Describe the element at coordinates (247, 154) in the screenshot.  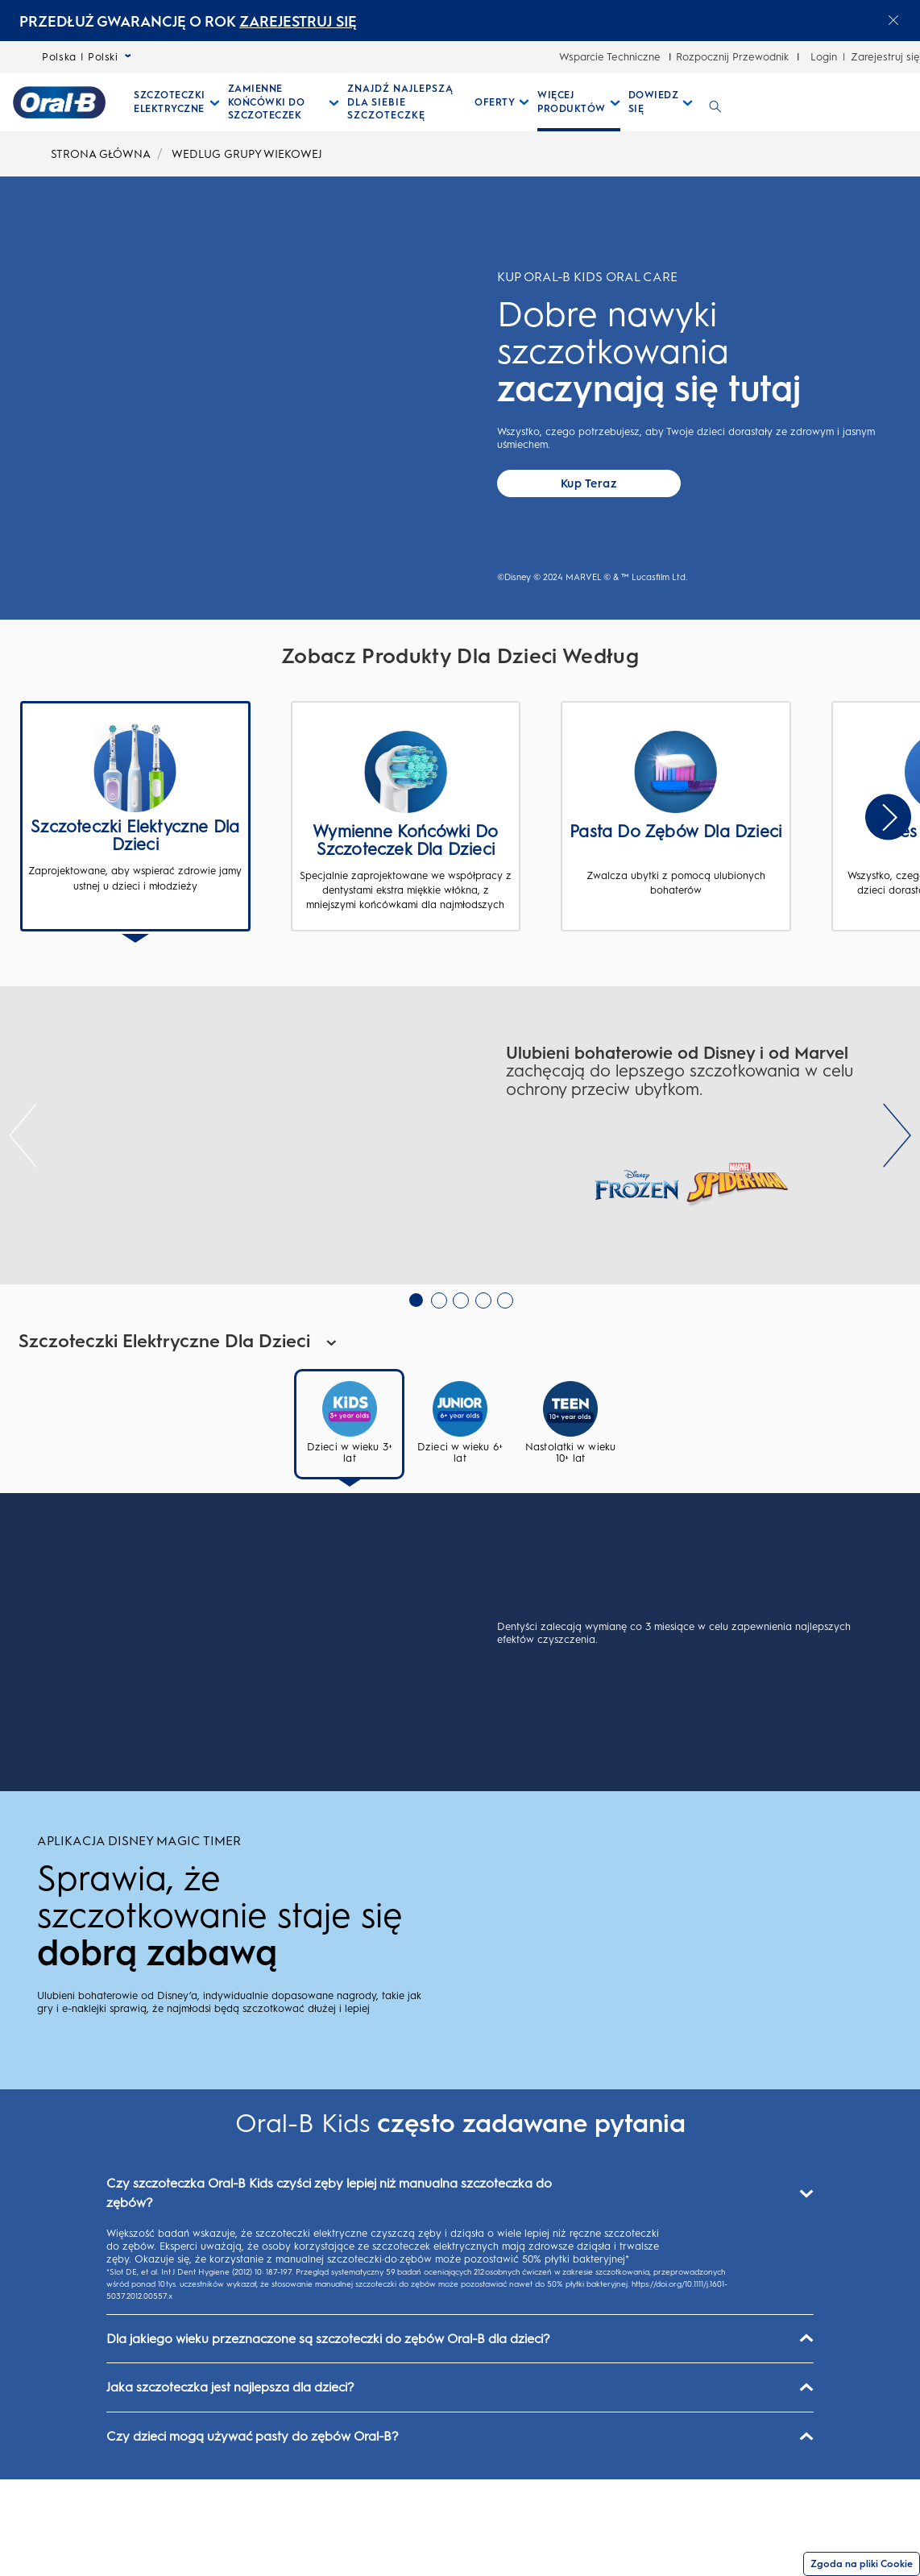
I see `WEDLUG GRUPY WIEKOWEJ [undefined-WEDLUG GRUPY WIEKOWEJ]` at that location.